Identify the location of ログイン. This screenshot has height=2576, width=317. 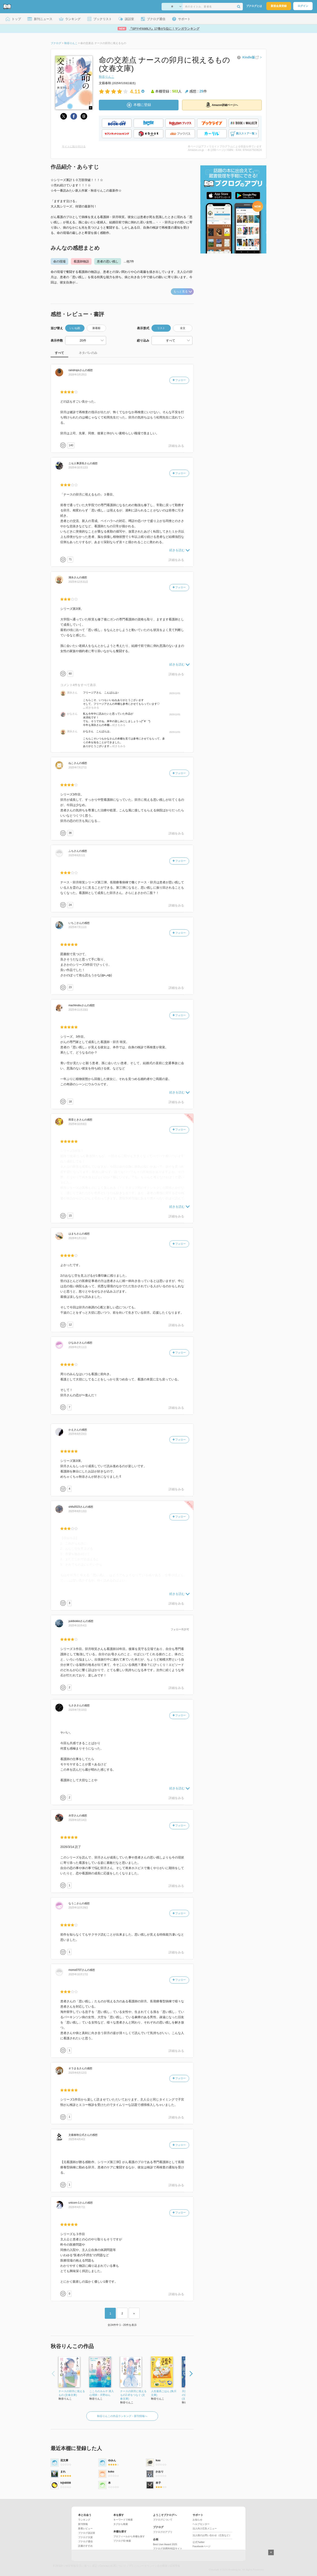
(303, 5).